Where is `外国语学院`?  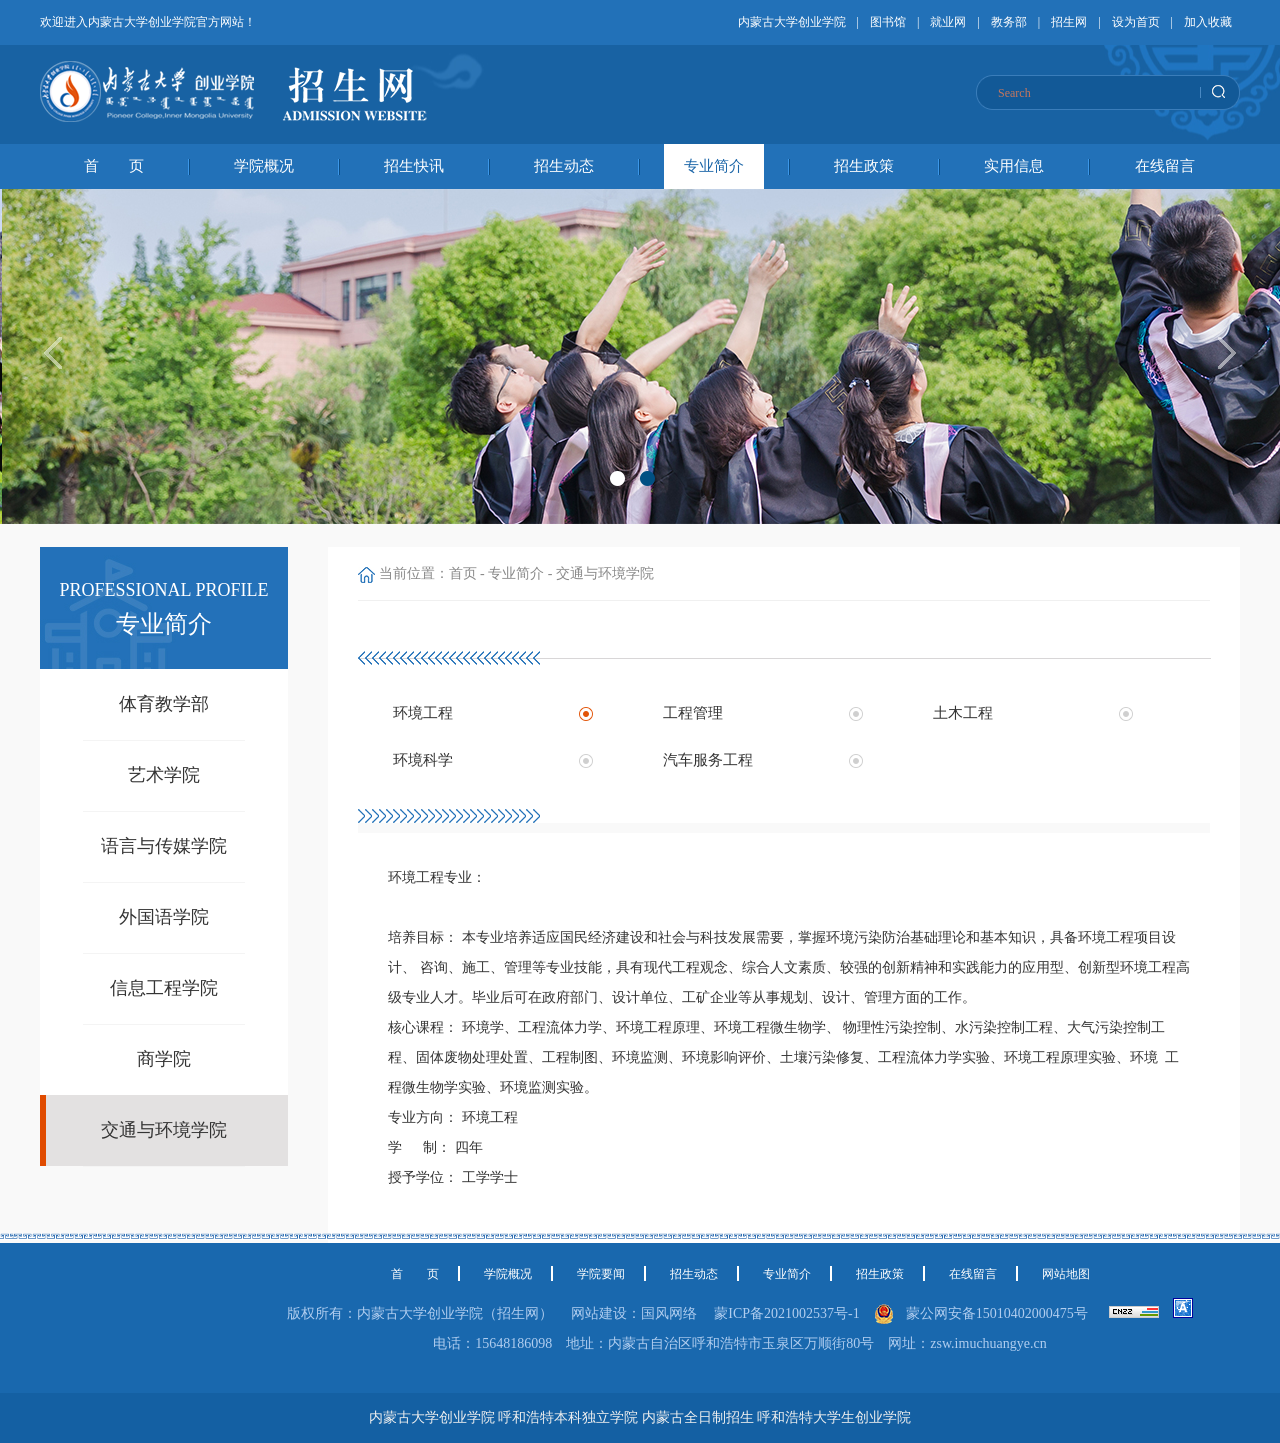
外国语学院 is located at coordinates (164, 917).